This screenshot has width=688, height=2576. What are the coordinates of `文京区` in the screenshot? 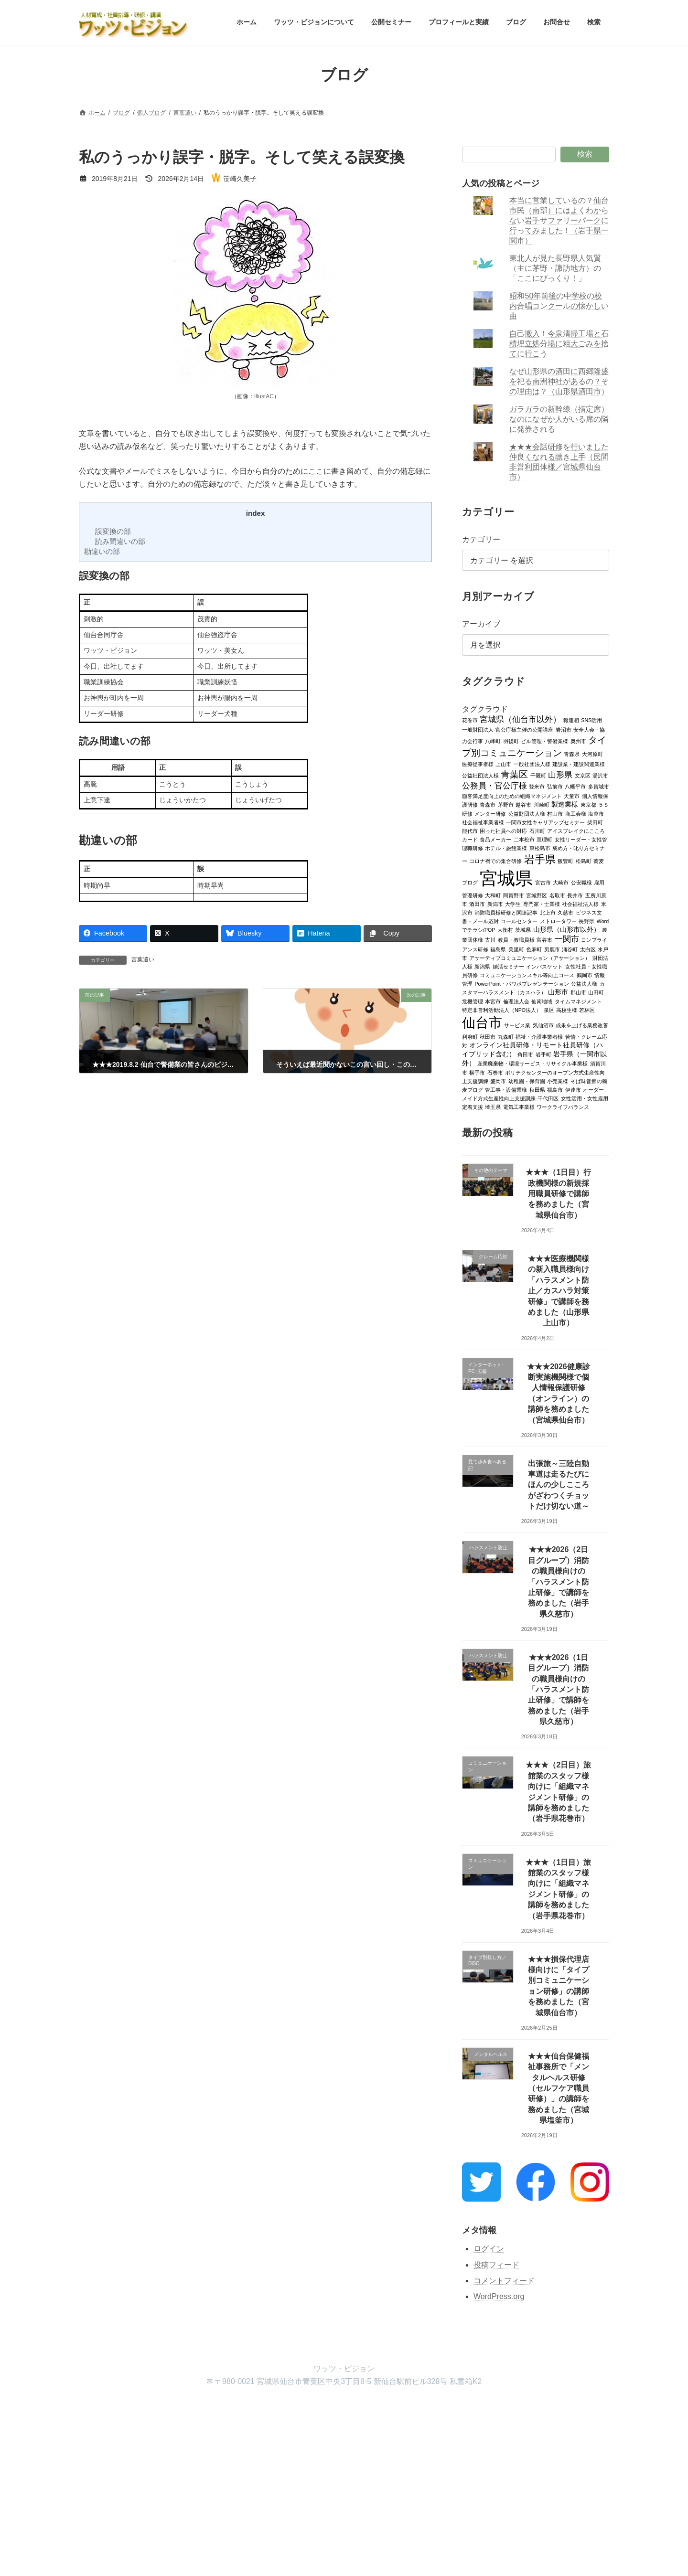 It's located at (583, 775).